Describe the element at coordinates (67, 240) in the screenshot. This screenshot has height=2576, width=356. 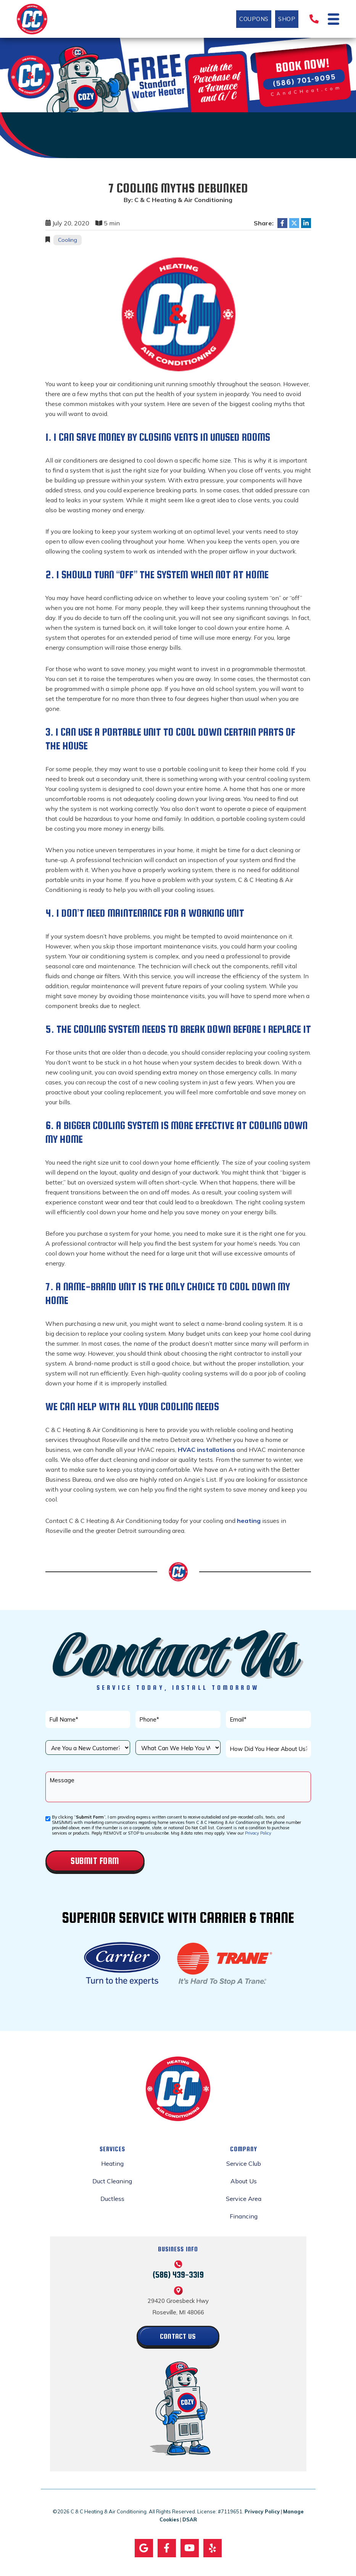
I see `Cooling` at that location.